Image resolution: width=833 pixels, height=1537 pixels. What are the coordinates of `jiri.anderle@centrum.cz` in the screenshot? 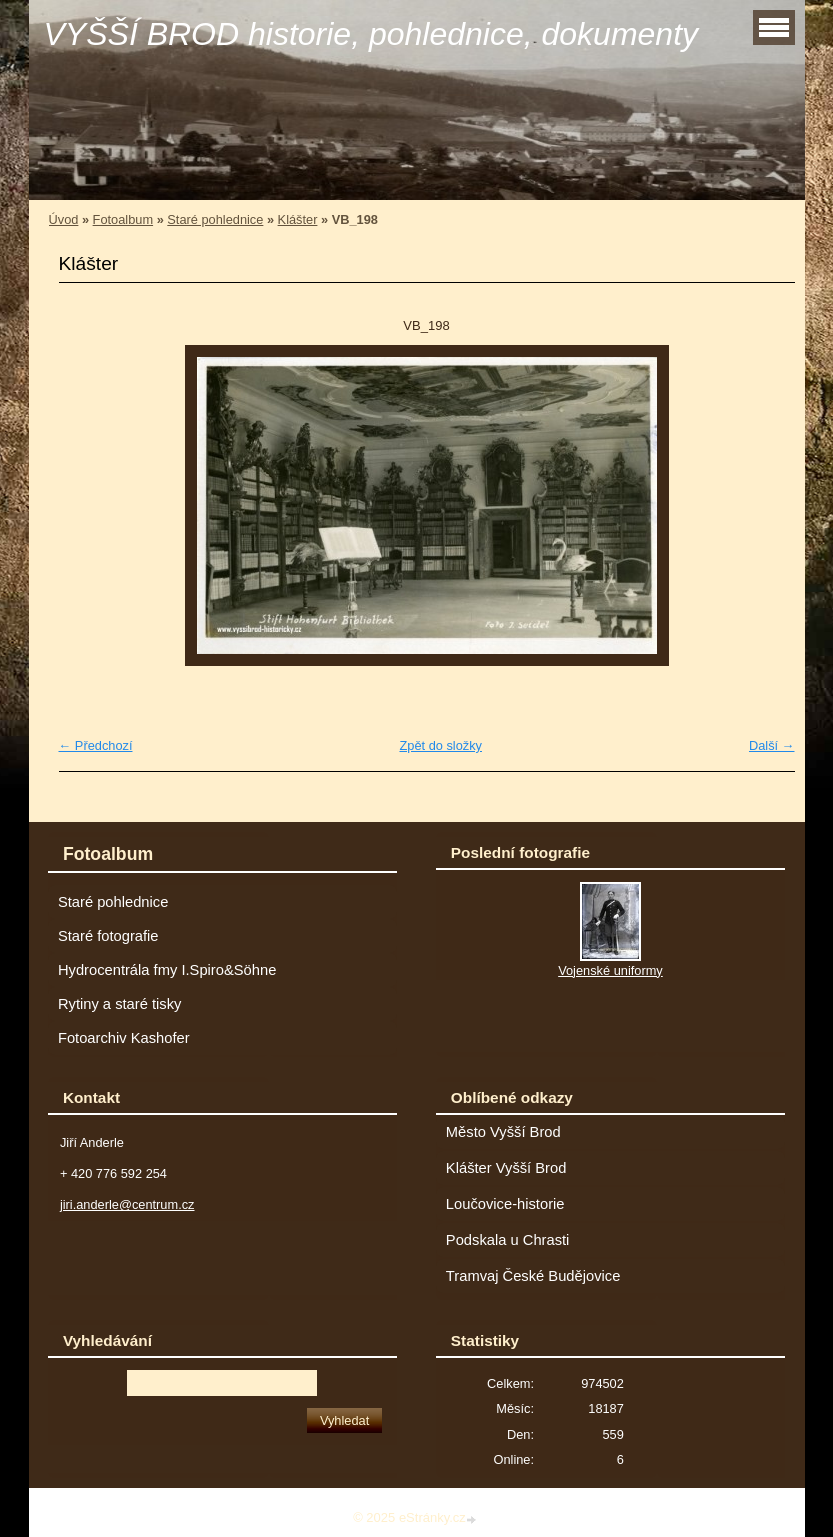 It's located at (127, 1204).